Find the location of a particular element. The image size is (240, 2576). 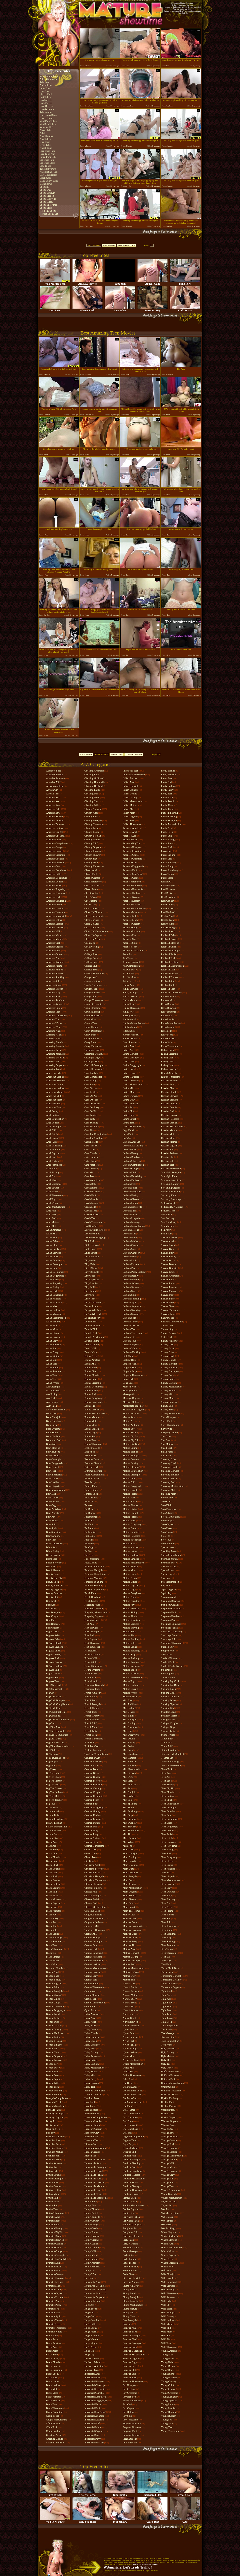

Big Tits Fishnet is located at coordinates (54, 1780).